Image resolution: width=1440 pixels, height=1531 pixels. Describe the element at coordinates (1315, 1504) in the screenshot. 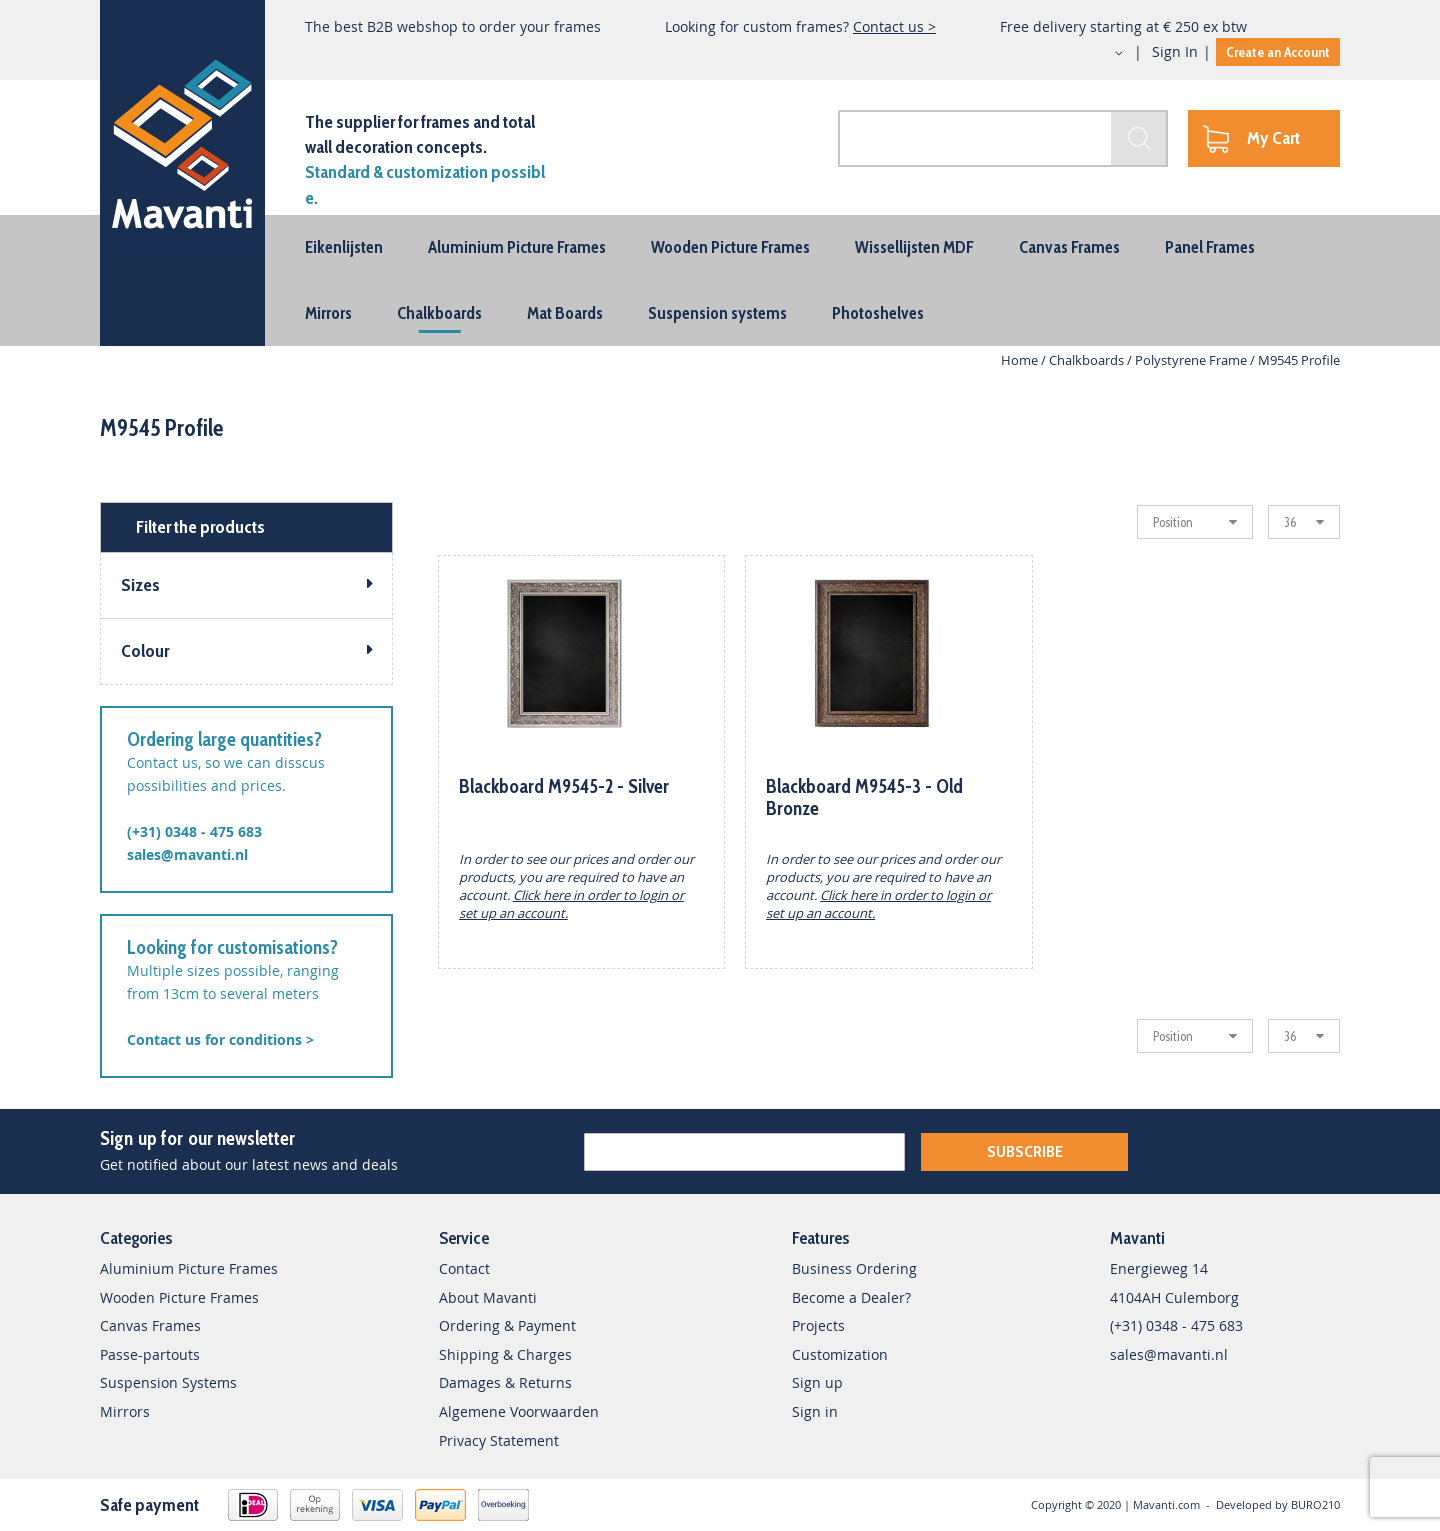

I see `BURO210` at that location.